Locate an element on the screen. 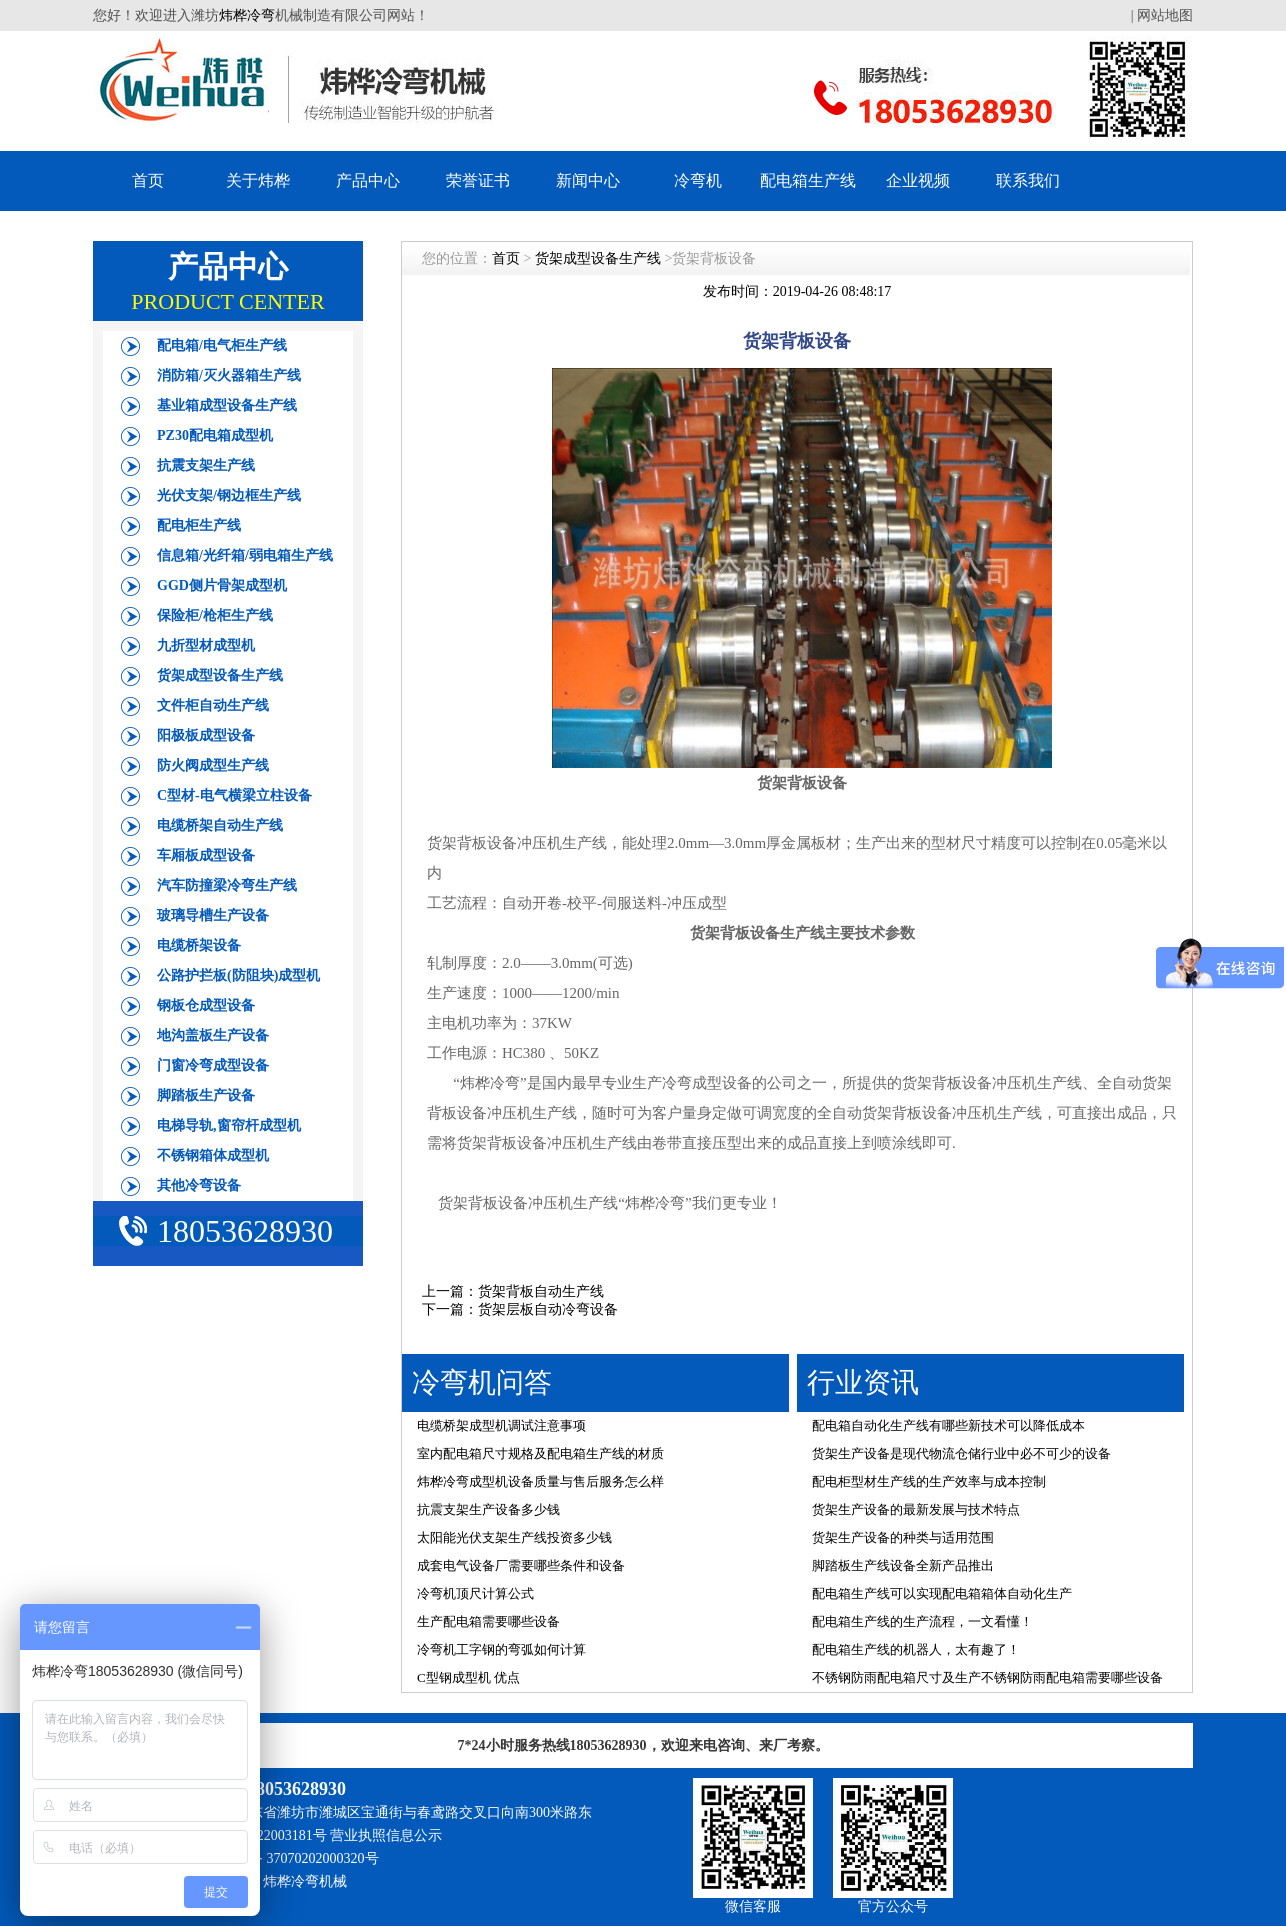 The image size is (1286, 1926). 配电箱生产线 is located at coordinates (808, 180).